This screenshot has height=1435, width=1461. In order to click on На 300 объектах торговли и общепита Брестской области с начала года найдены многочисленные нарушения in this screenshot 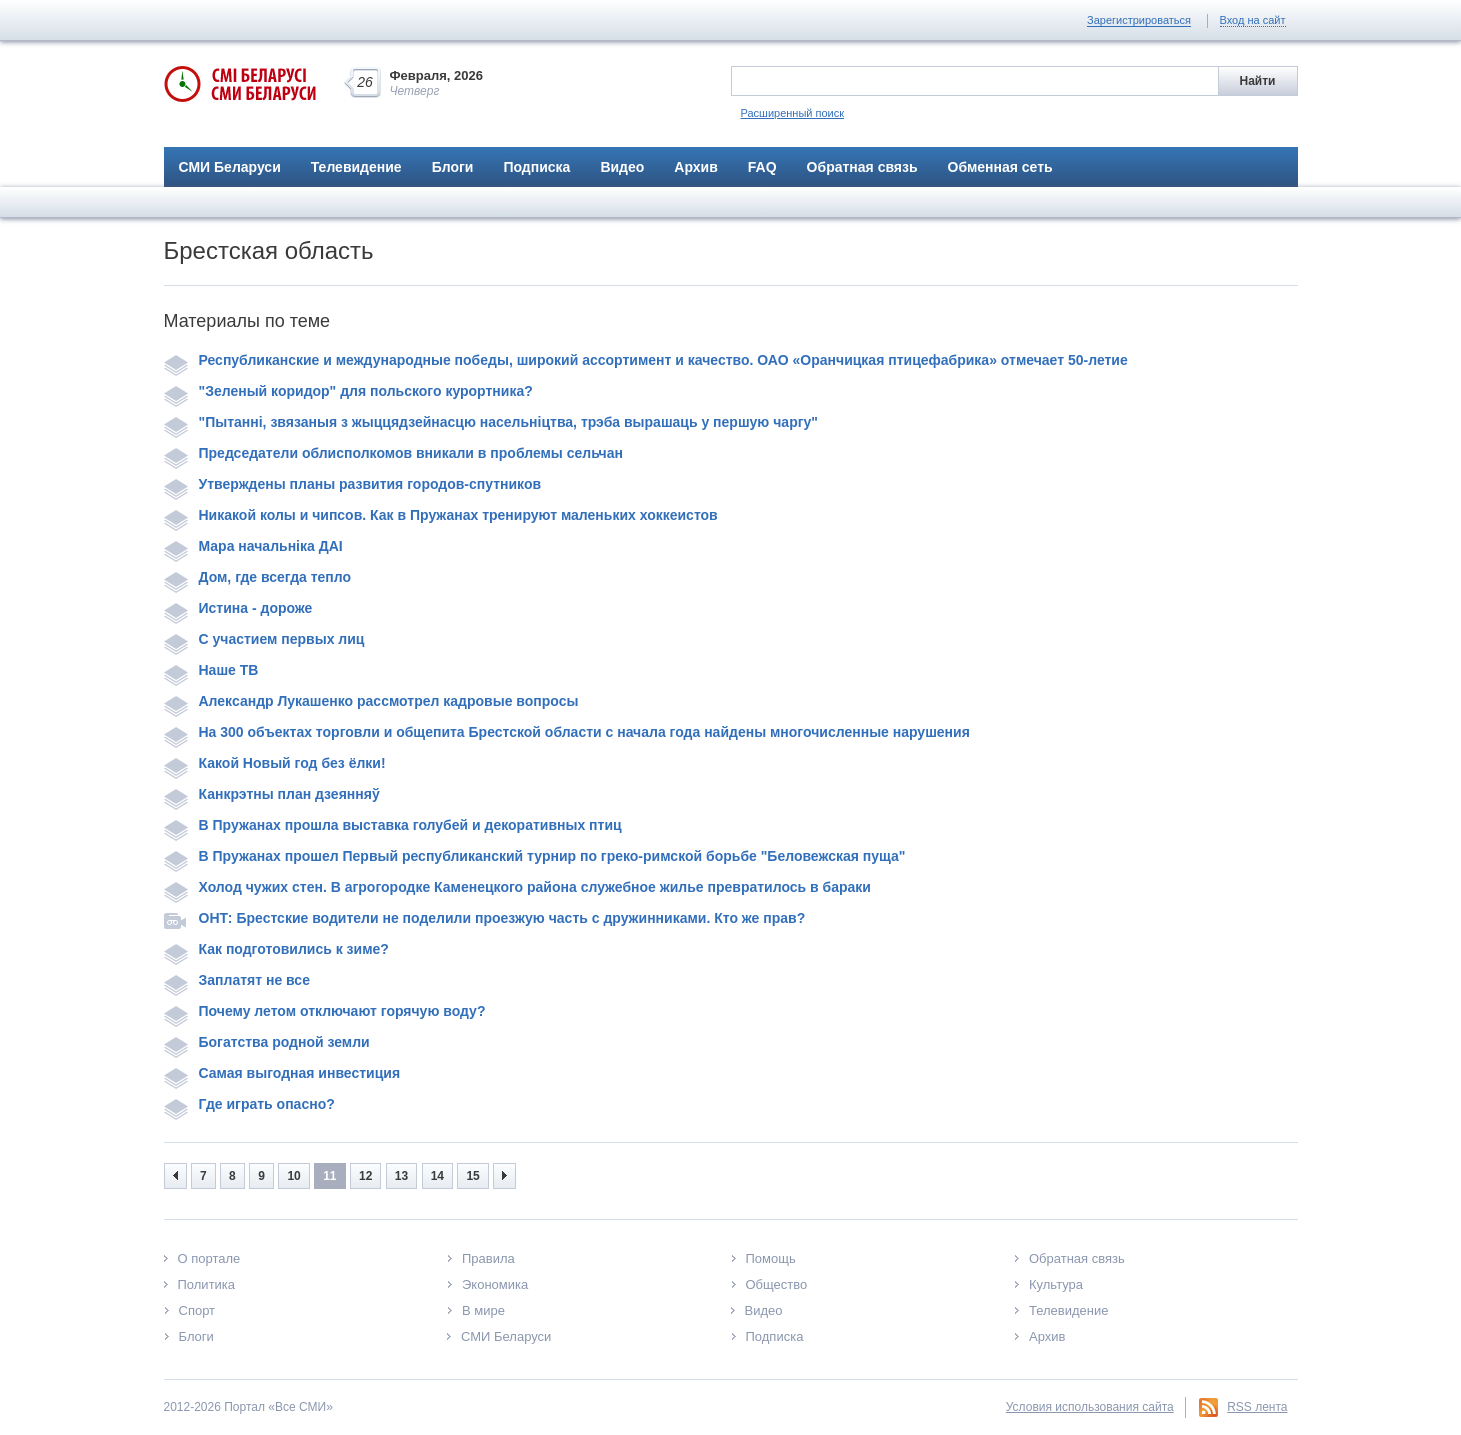, I will do `click(567, 732)`.